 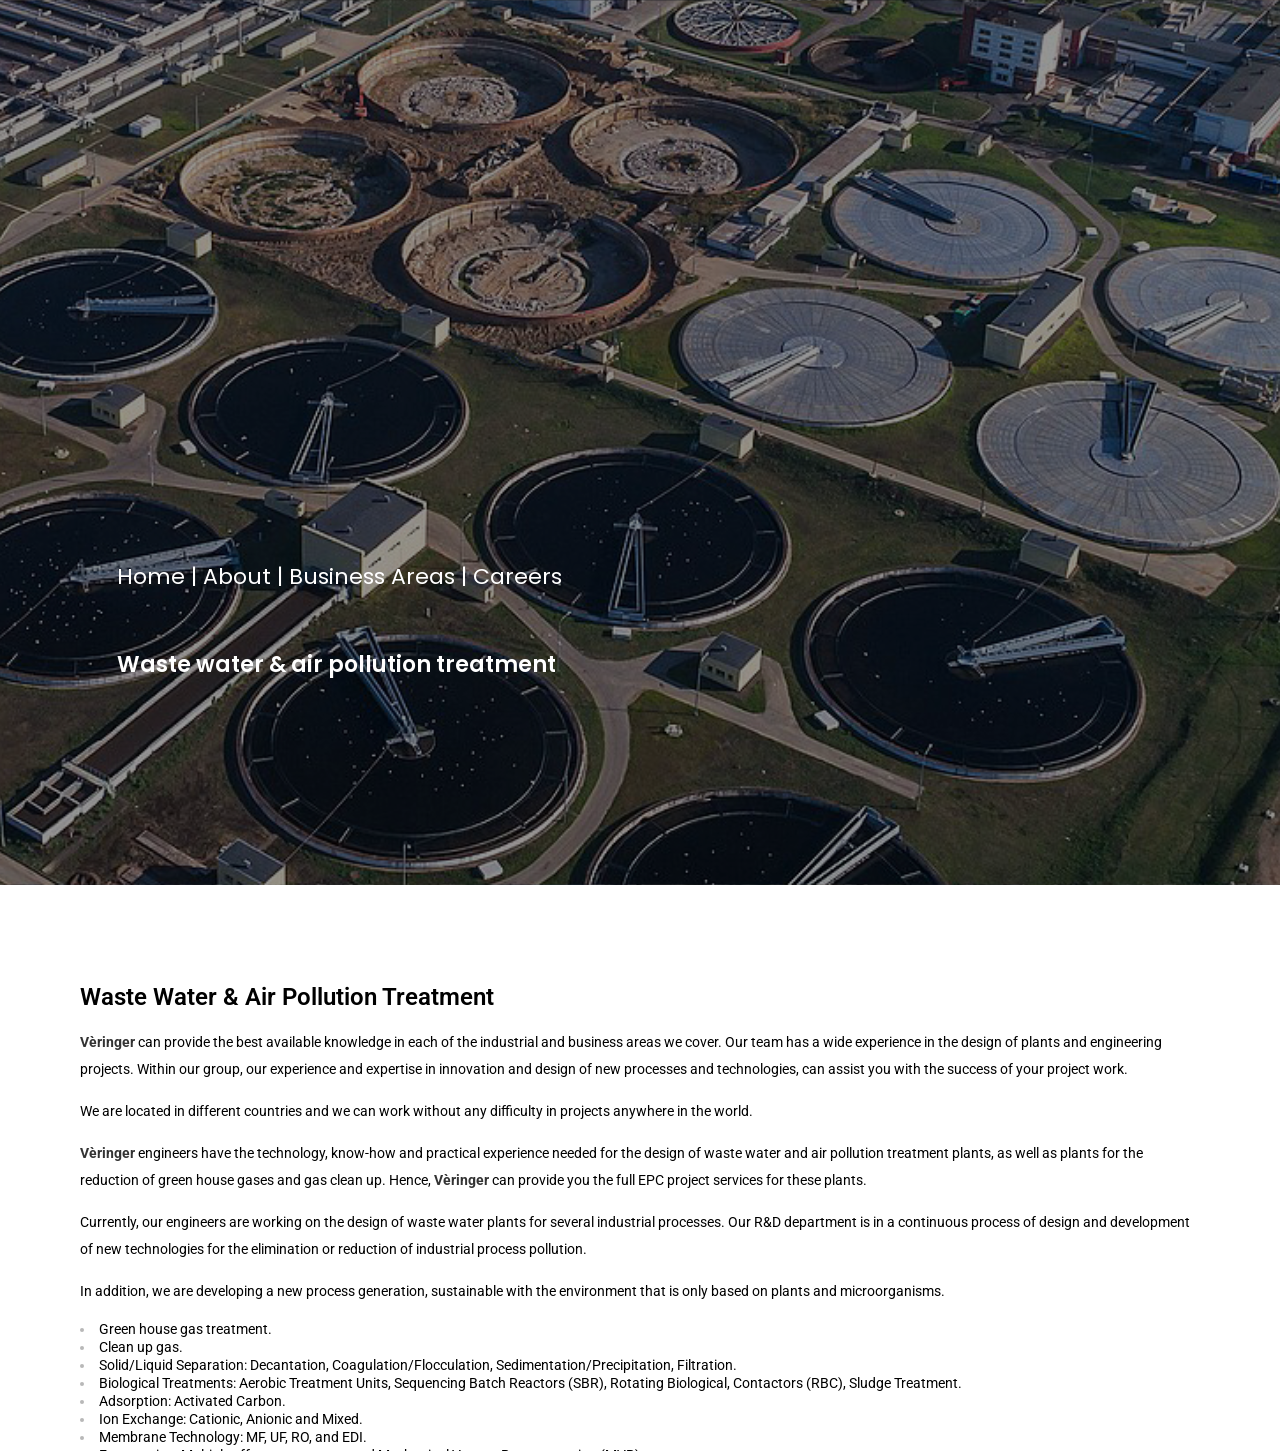 I want to click on Areas, so click(x=423, y=576).